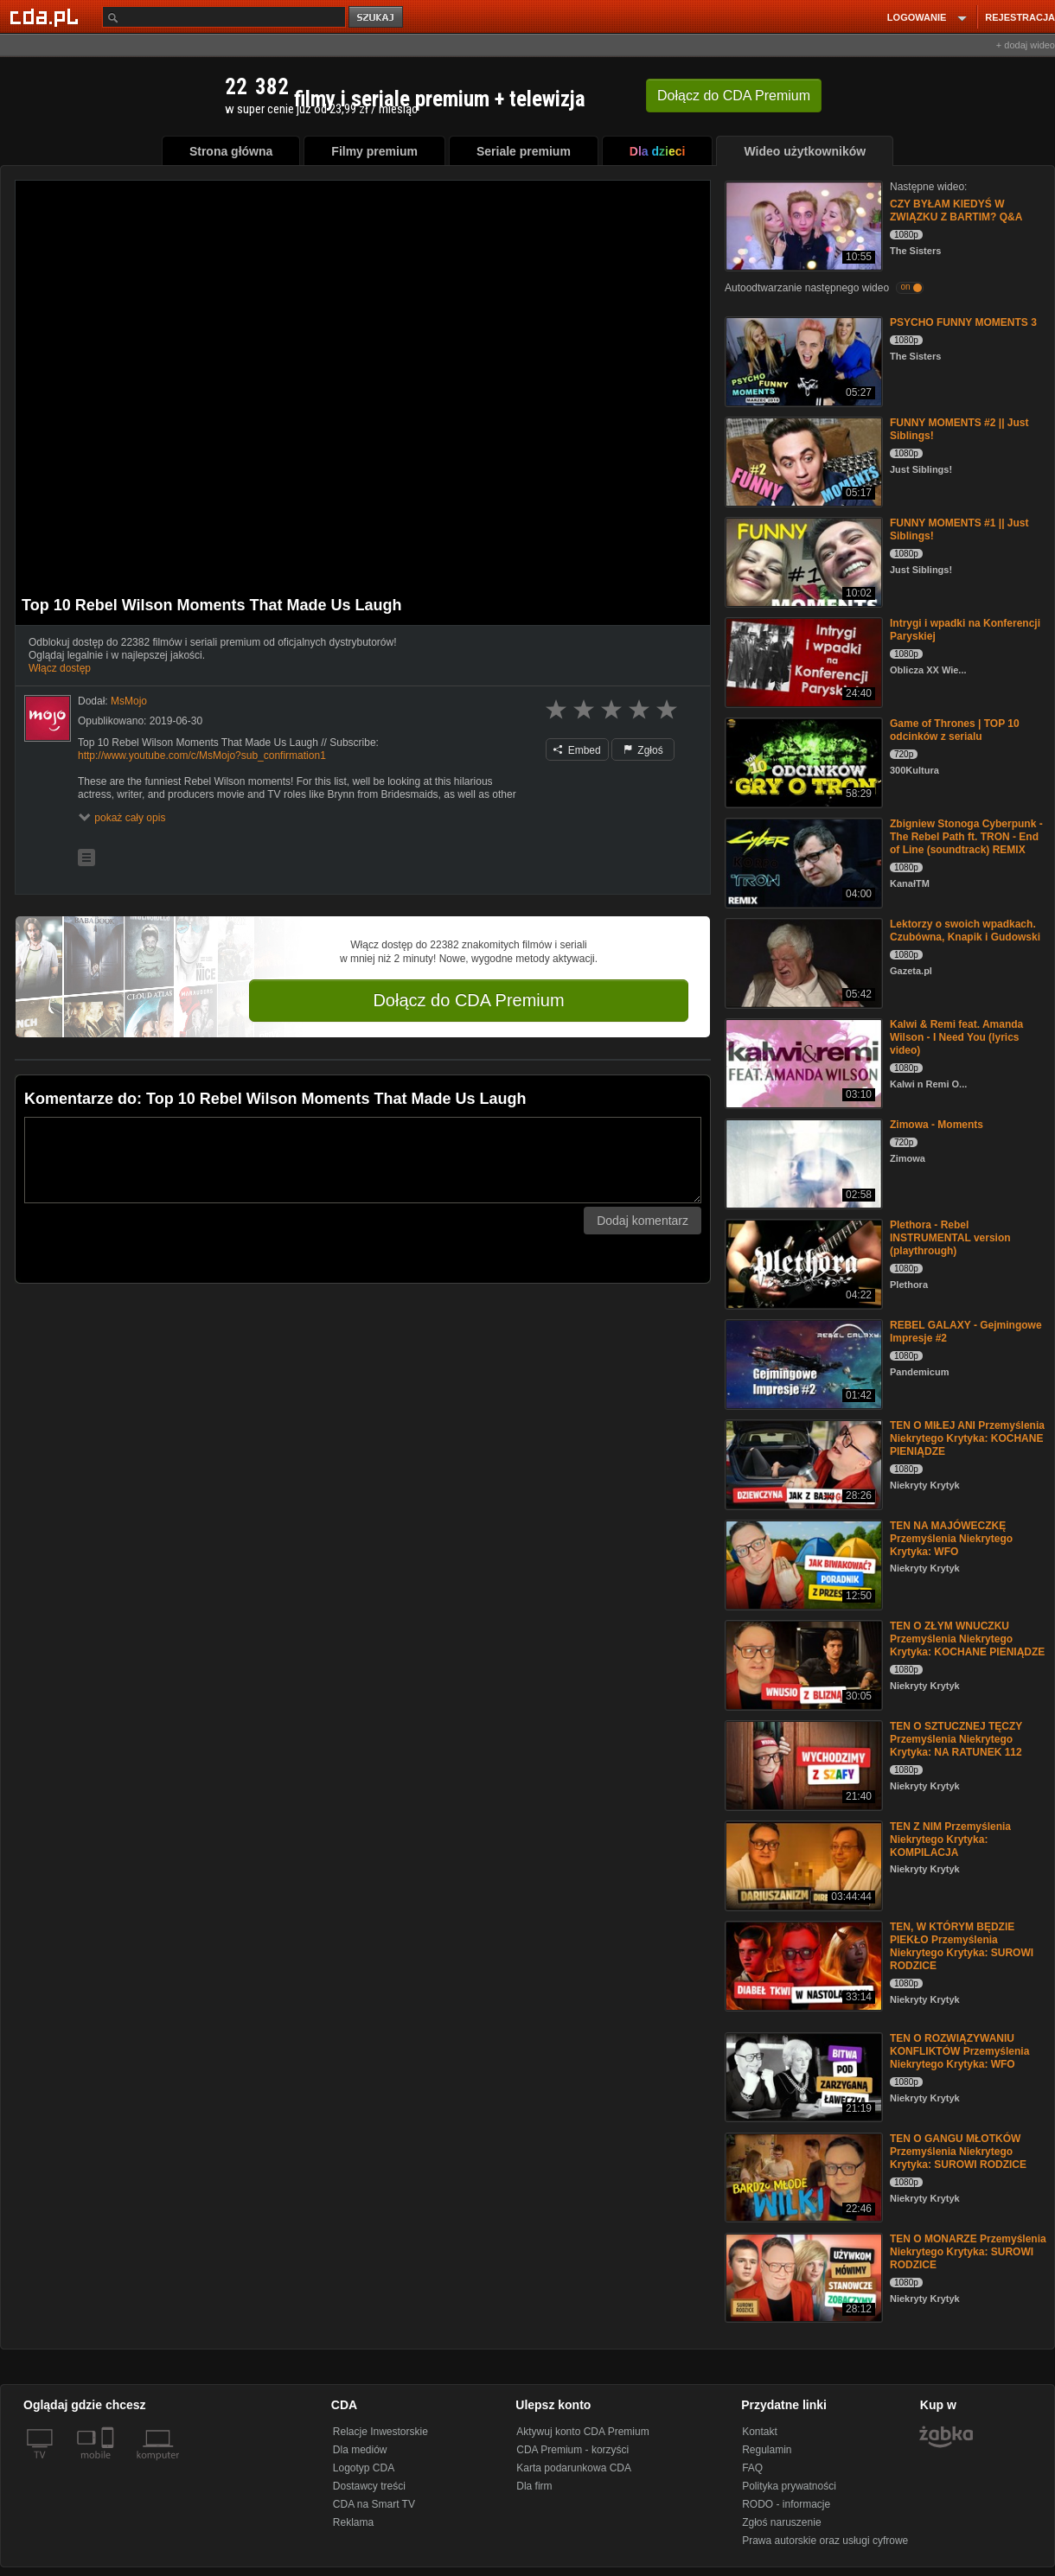 The image size is (1055, 2576). What do you see at coordinates (360, 2450) in the screenshot?
I see `Dla mediów` at bounding box center [360, 2450].